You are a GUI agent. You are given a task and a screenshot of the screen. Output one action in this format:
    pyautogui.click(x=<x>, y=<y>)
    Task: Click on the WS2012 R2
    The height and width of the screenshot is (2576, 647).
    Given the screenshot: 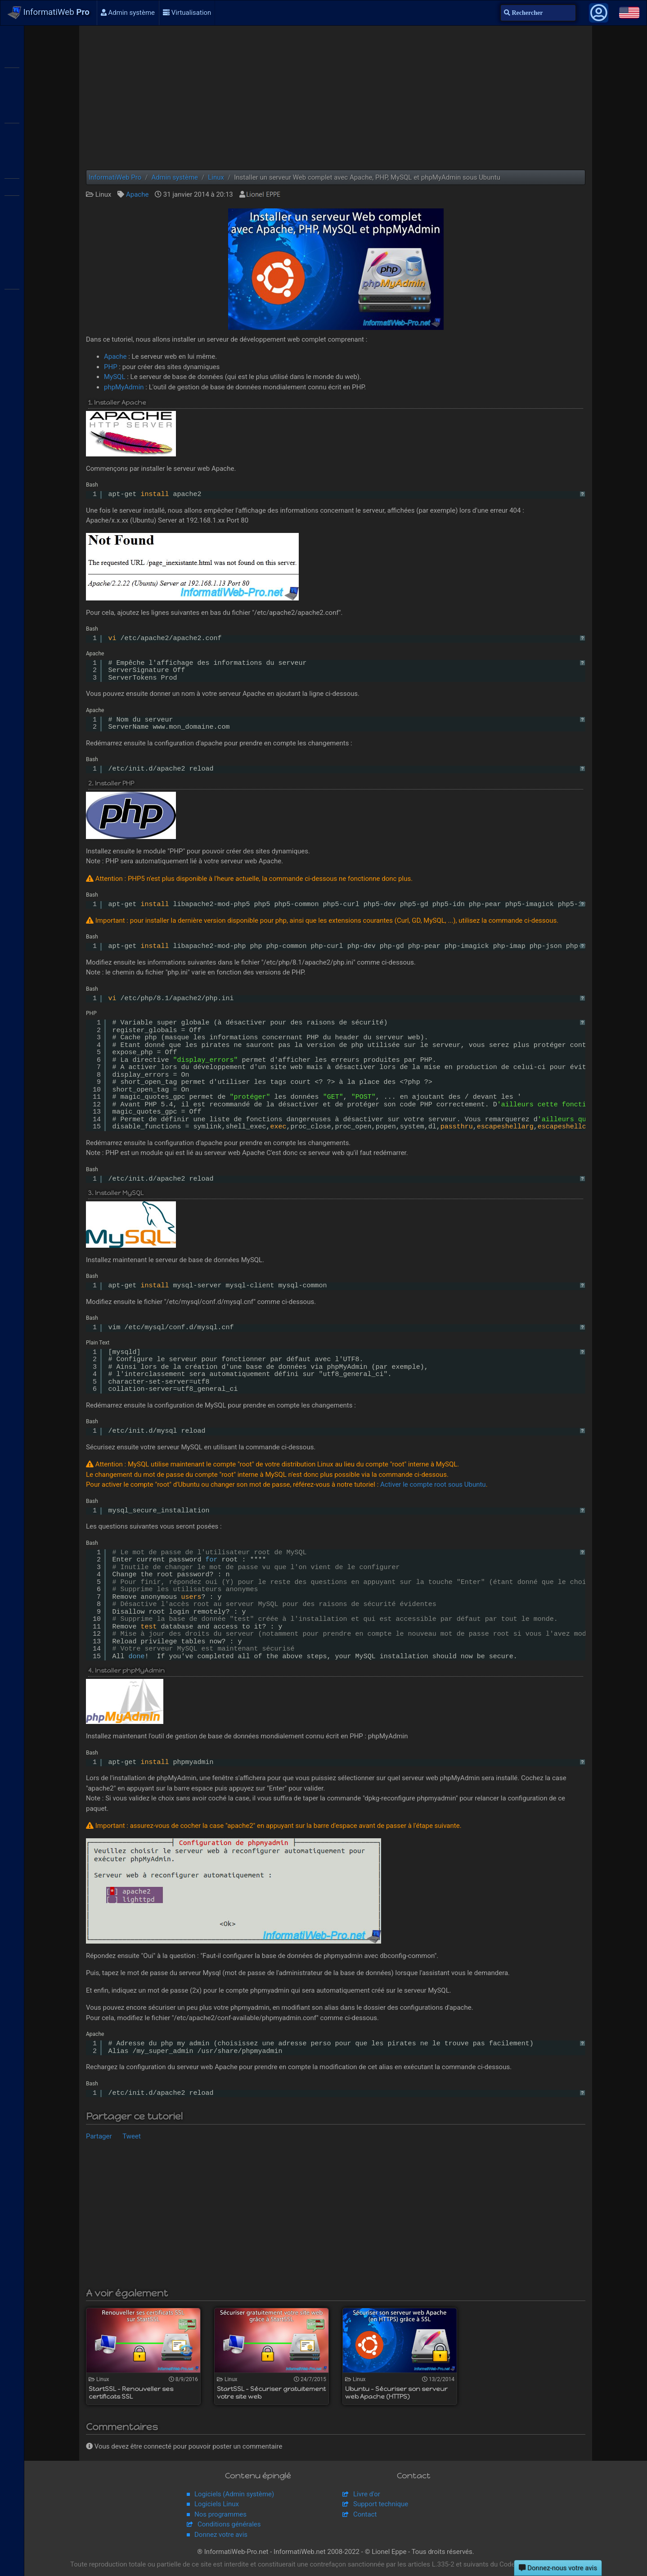 What is the action you would take?
    pyautogui.click(x=11, y=58)
    